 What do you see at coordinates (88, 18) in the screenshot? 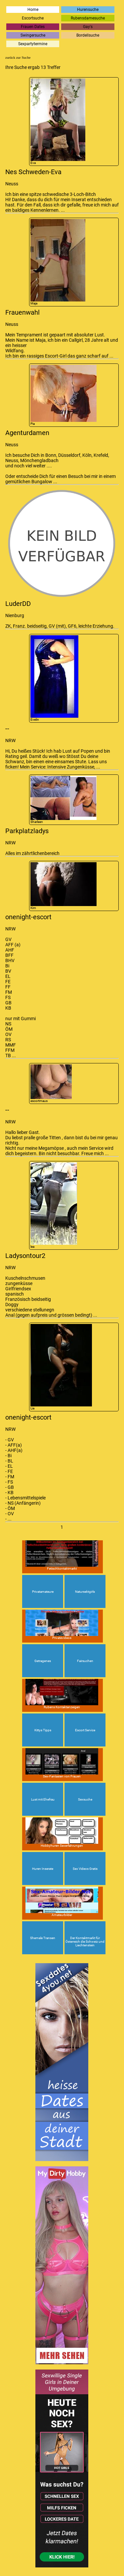
I see `Rubensdamesuche` at bounding box center [88, 18].